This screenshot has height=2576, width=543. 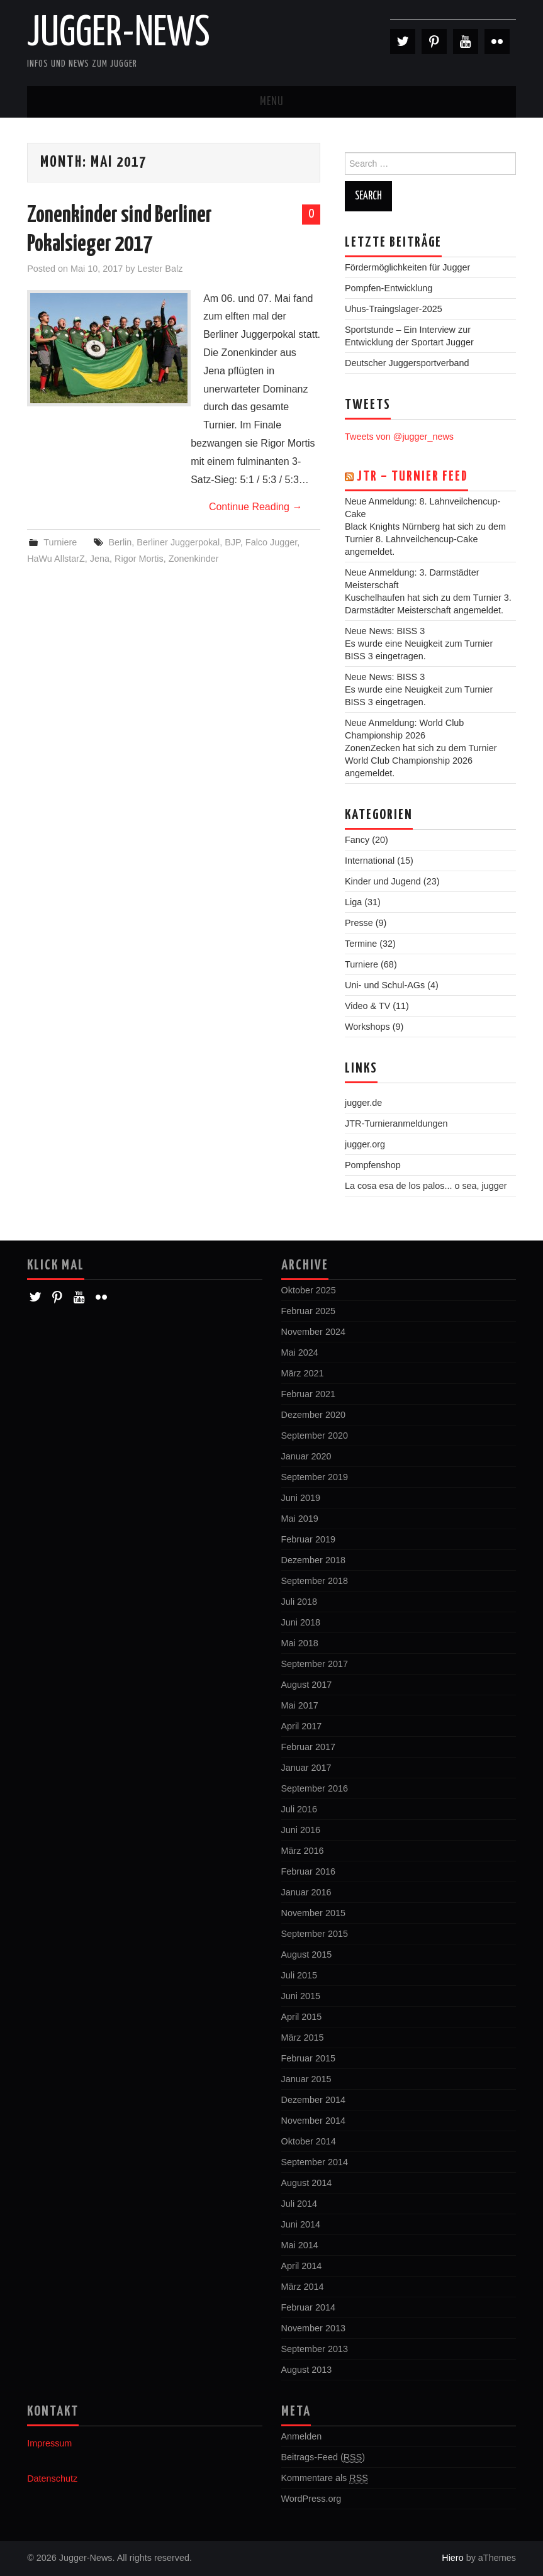 What do you see at coordinates (306, 1892) in the screenshot?
I see `Januar 2016` at bounding box center [306, 1892].